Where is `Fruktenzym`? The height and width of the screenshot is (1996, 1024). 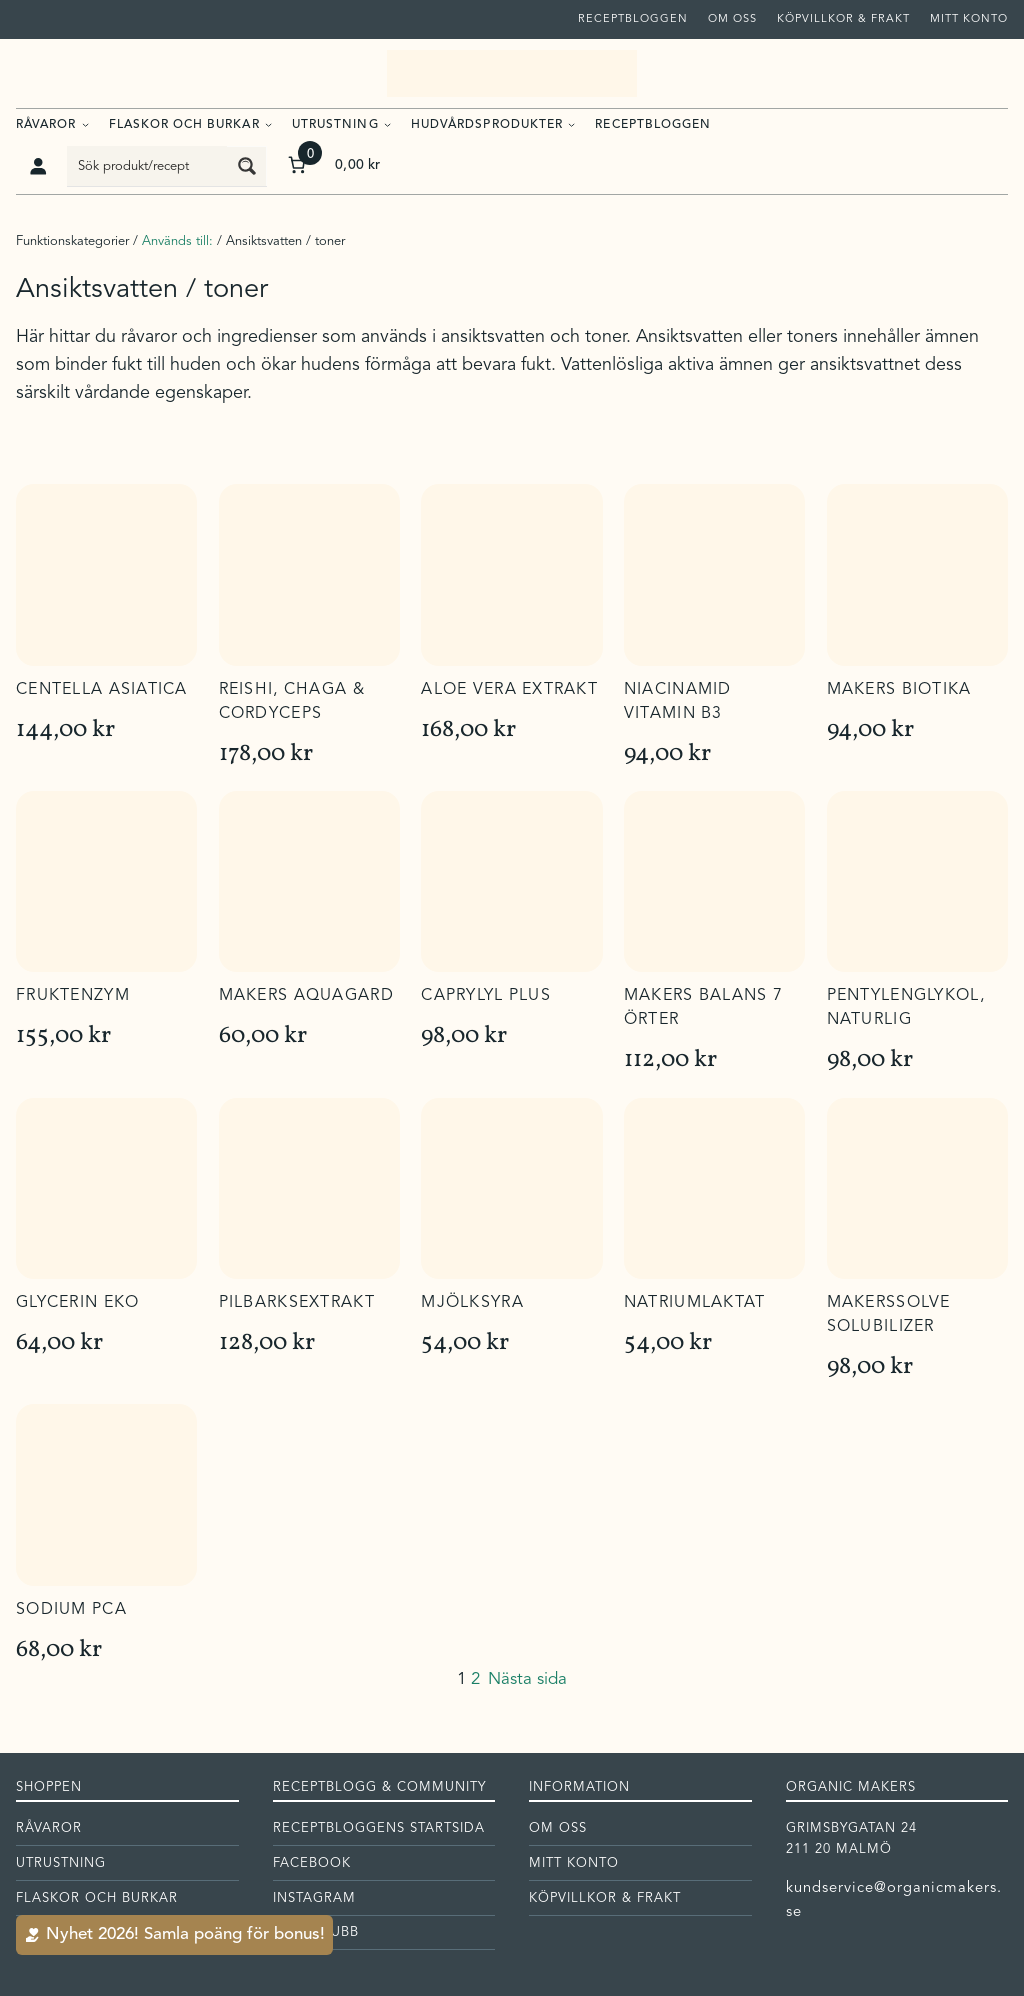 Fruktenzym is located at coordinates (73, 996).